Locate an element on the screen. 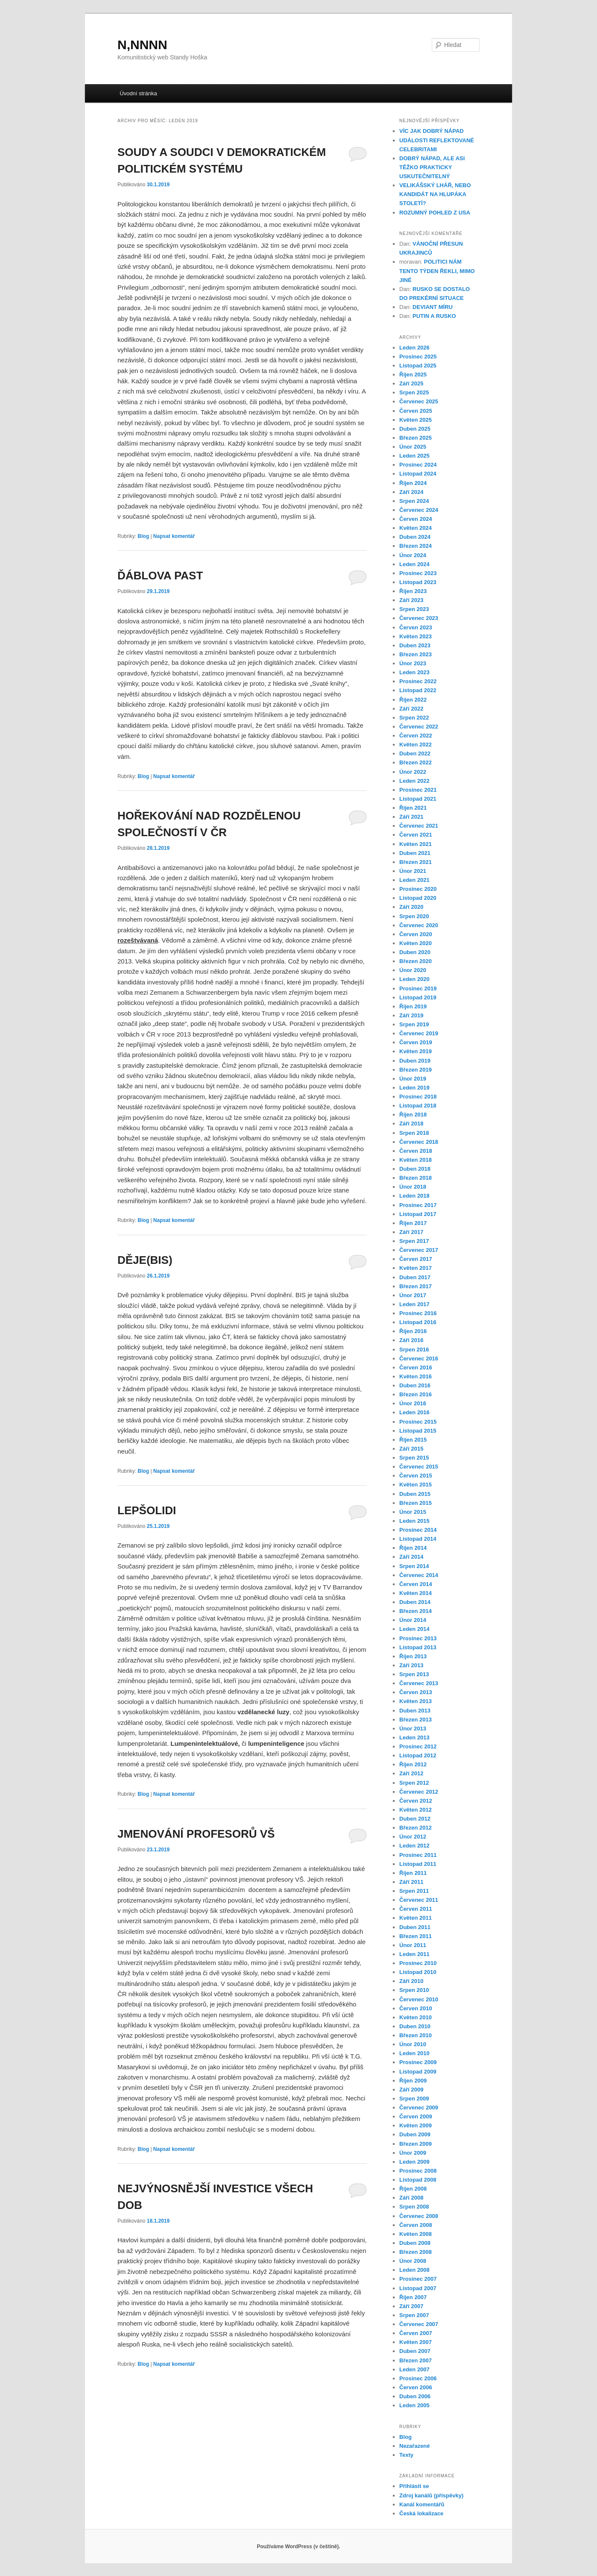 This screenshot has height=2576, width=597. Březen 2017 is located at coordinates (415, 1286).